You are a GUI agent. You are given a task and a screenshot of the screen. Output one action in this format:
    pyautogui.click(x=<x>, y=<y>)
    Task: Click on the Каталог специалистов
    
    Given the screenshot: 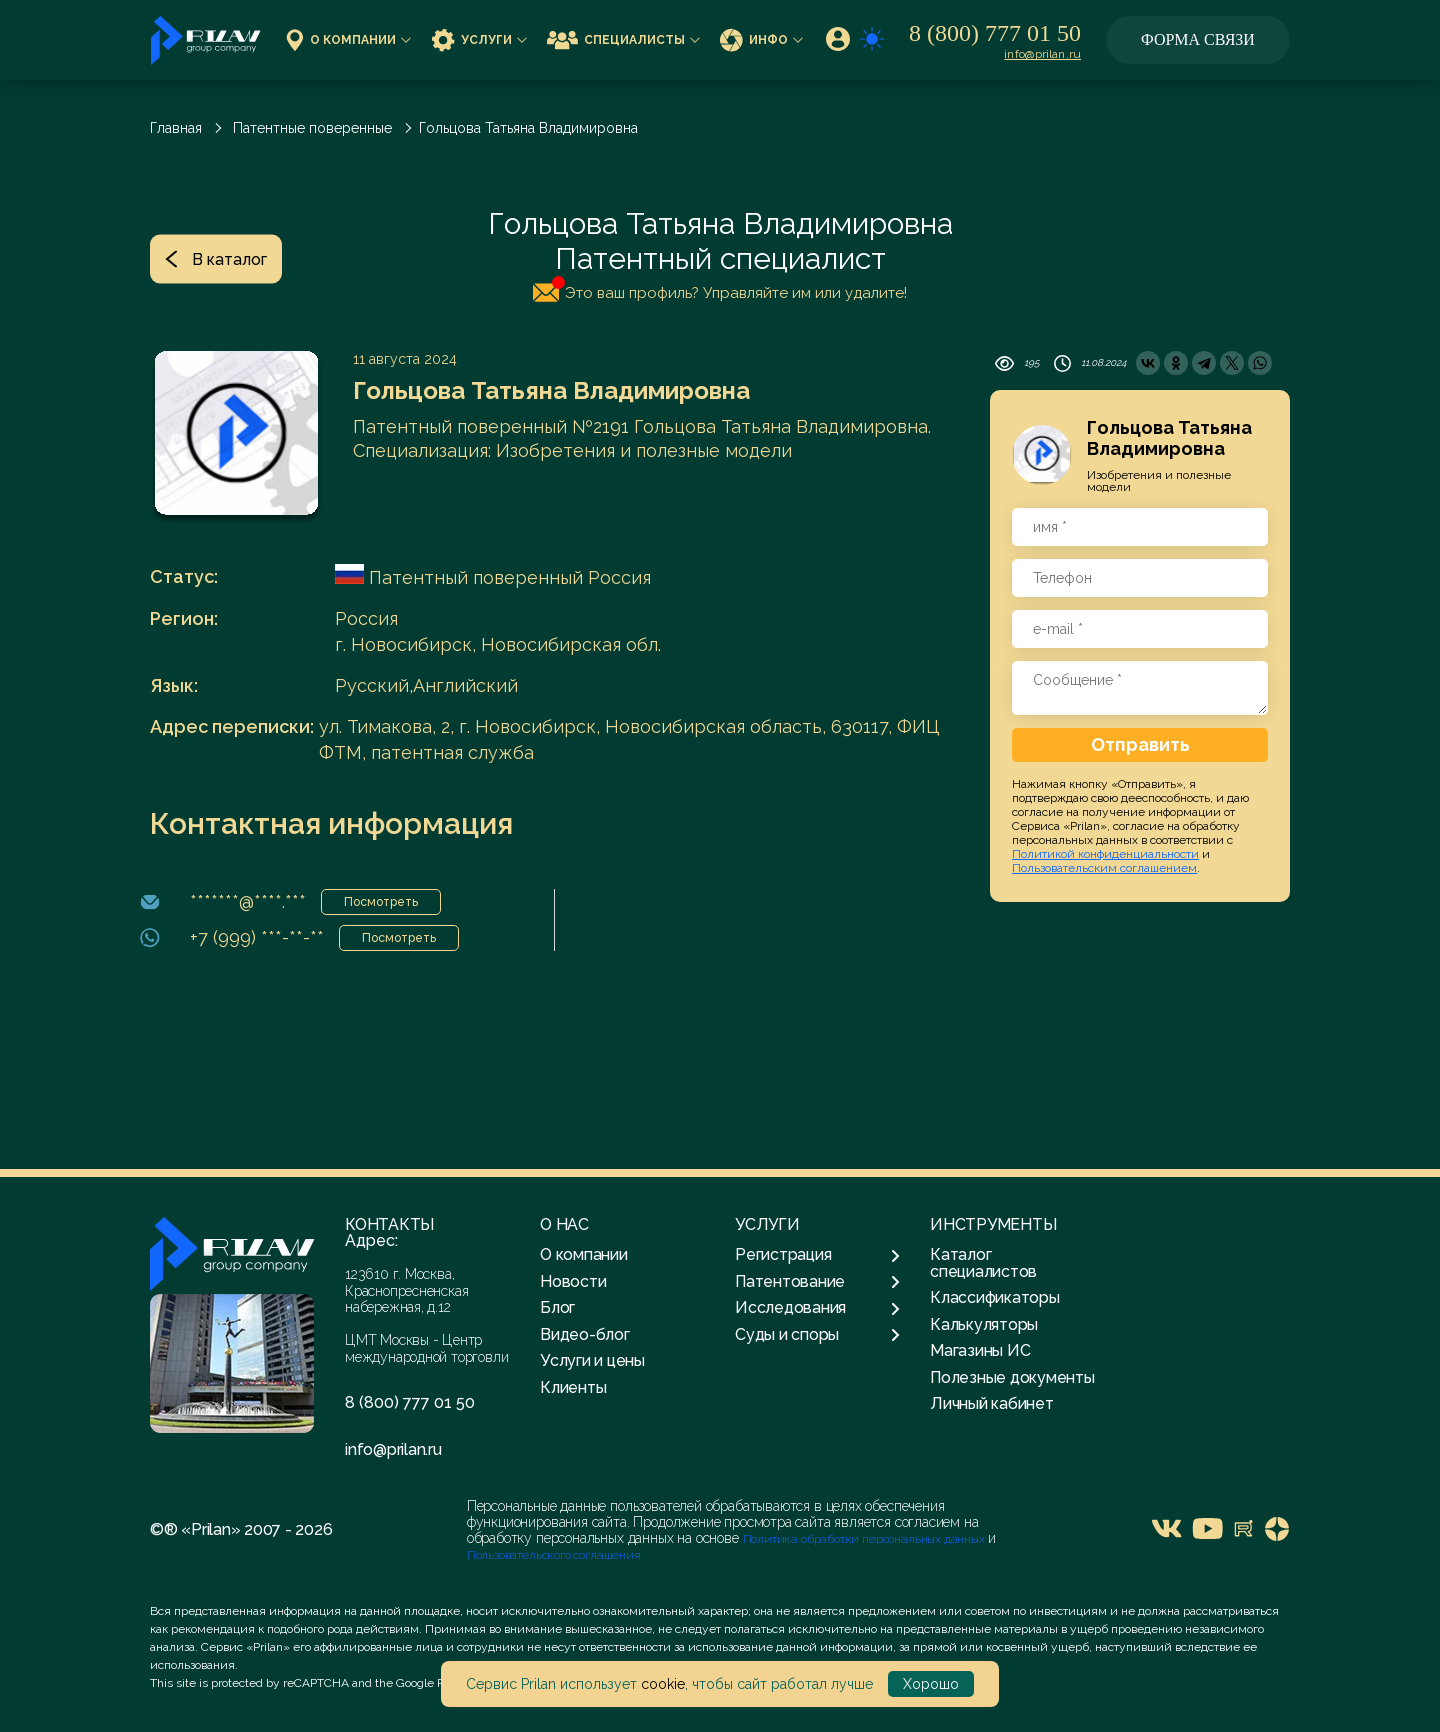 What is the action you would take?
    pyautogui.click(x=983, y=1262)
    